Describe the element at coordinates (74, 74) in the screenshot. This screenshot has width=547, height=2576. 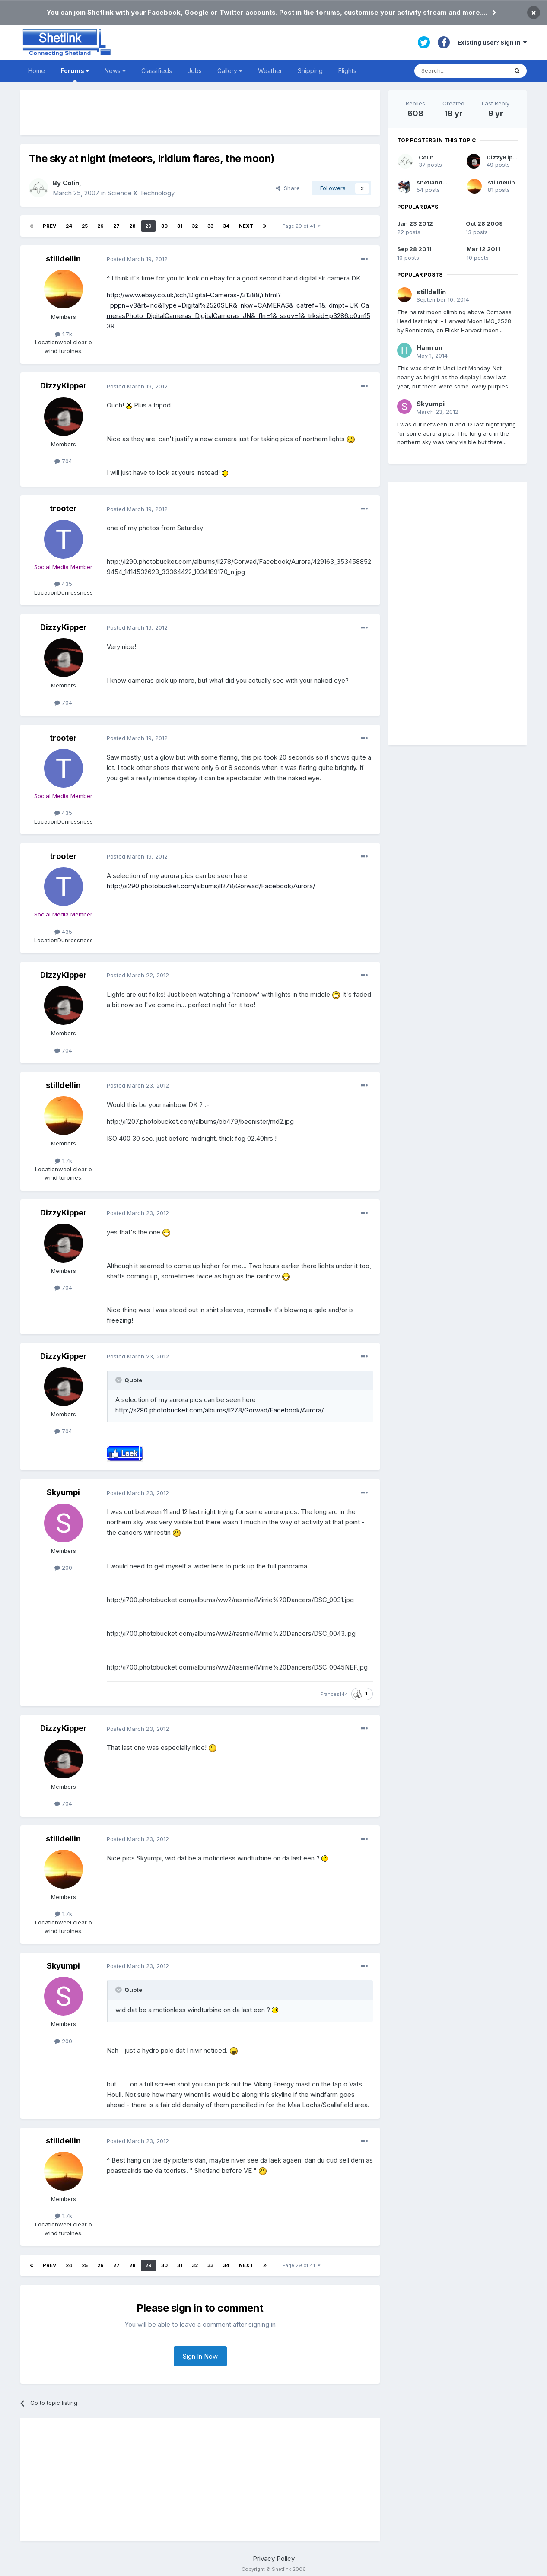
I see `Forums` at that location.